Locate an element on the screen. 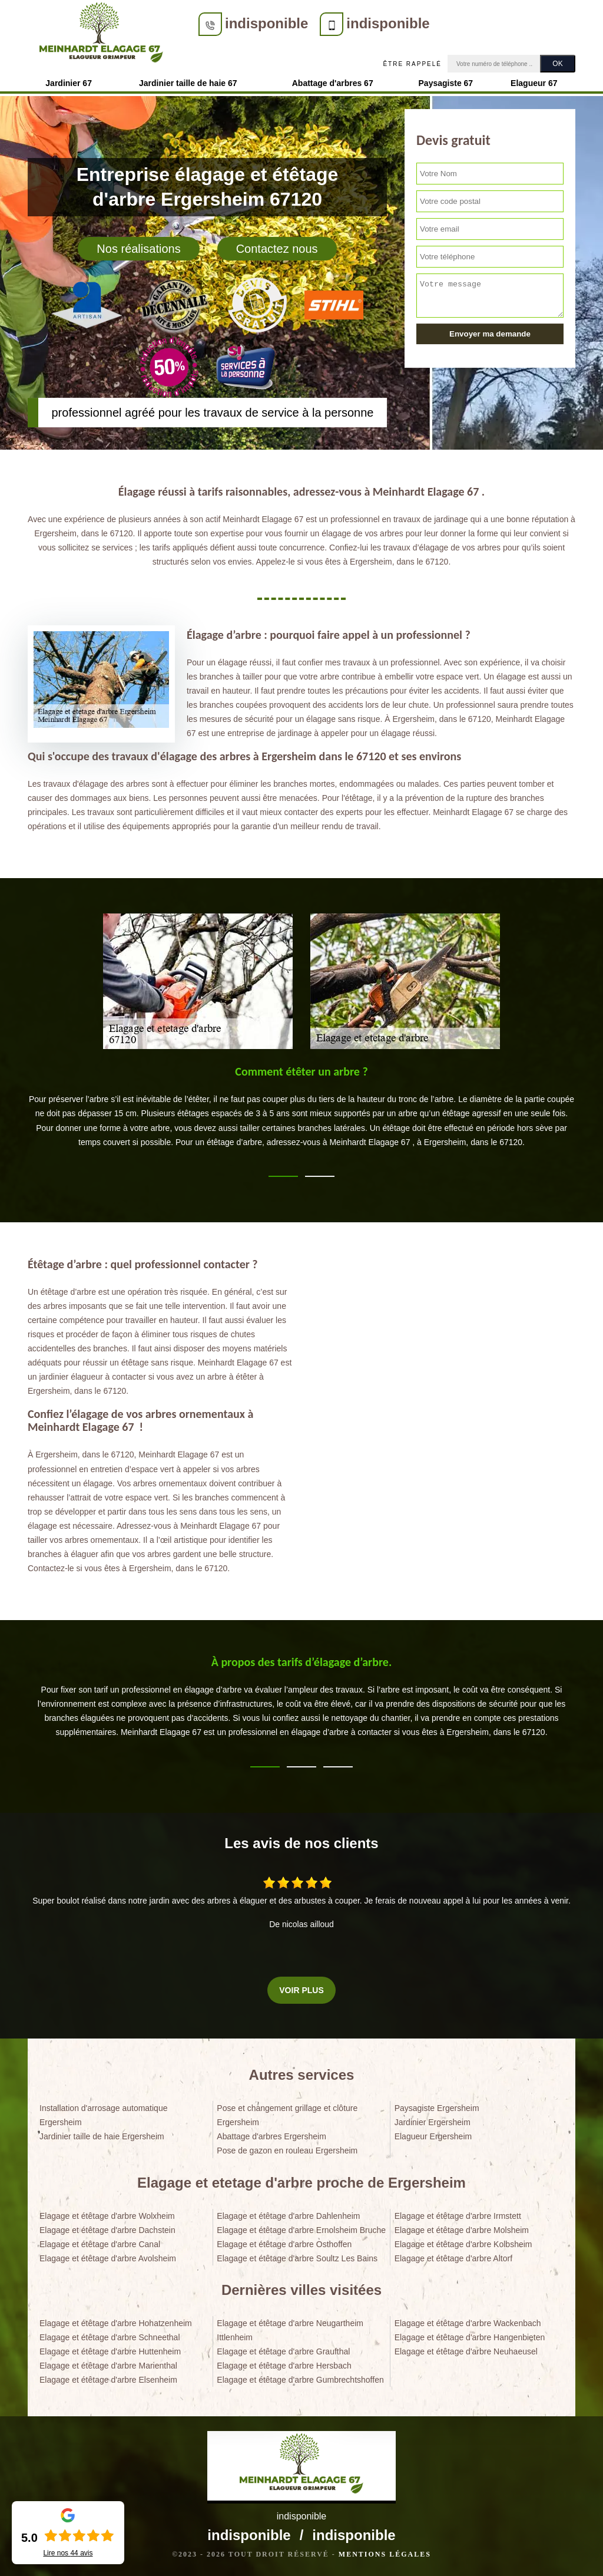  1 [tab] is located at coordinates (283, 1176).